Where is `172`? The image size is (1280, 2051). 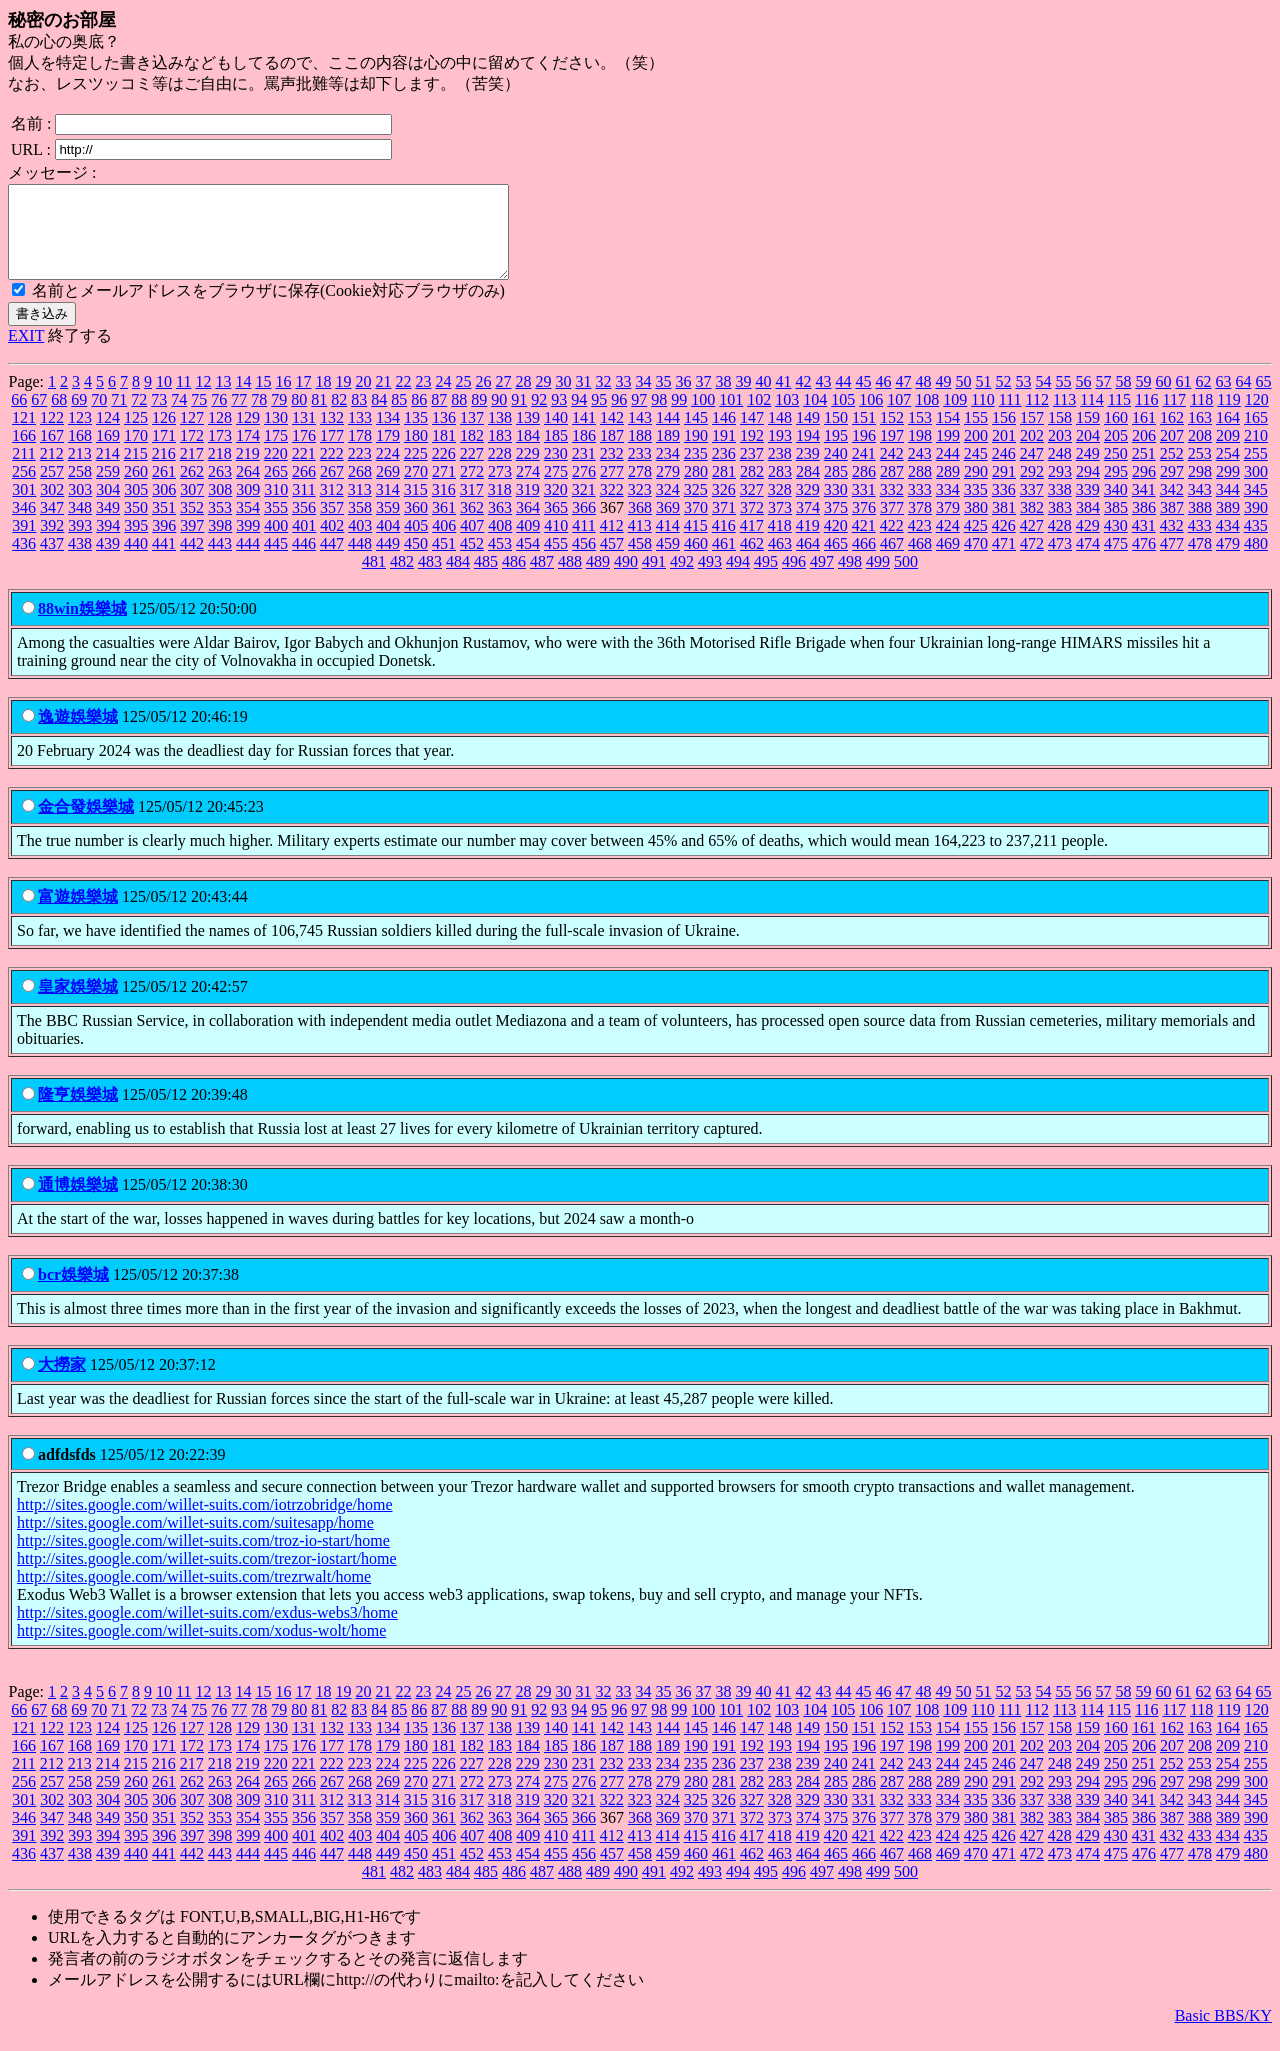
172 is located at coordinates (192, 453).